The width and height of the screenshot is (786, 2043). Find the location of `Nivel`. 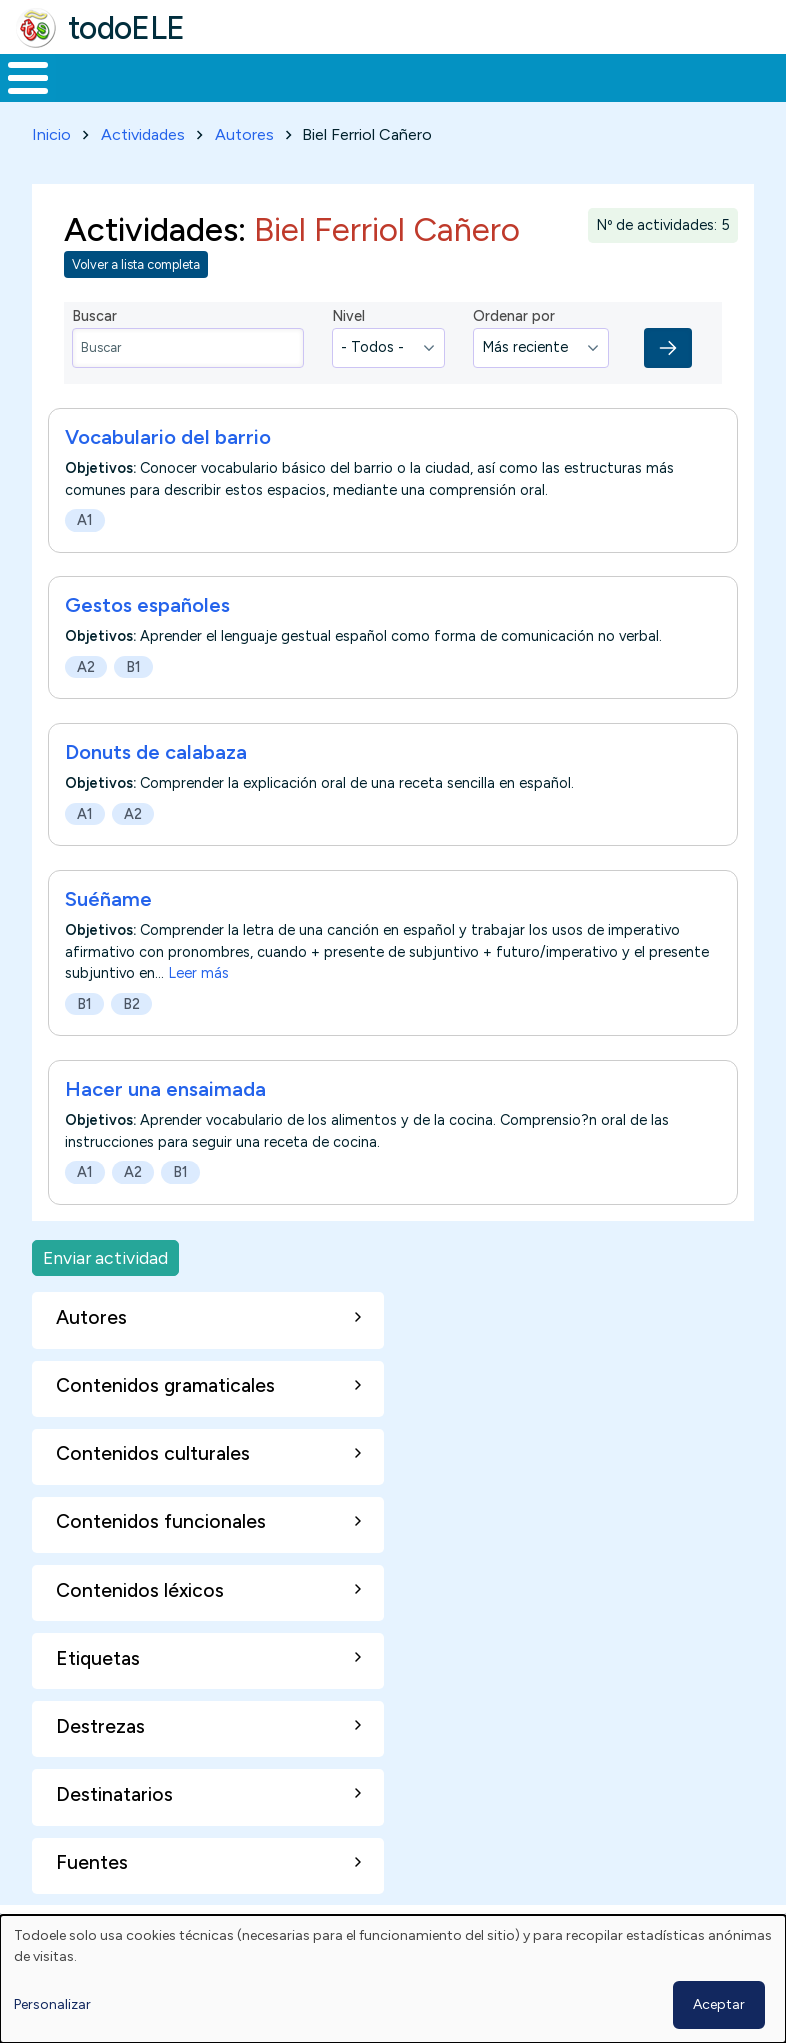

Nivel is located at coordinates (348, 353).